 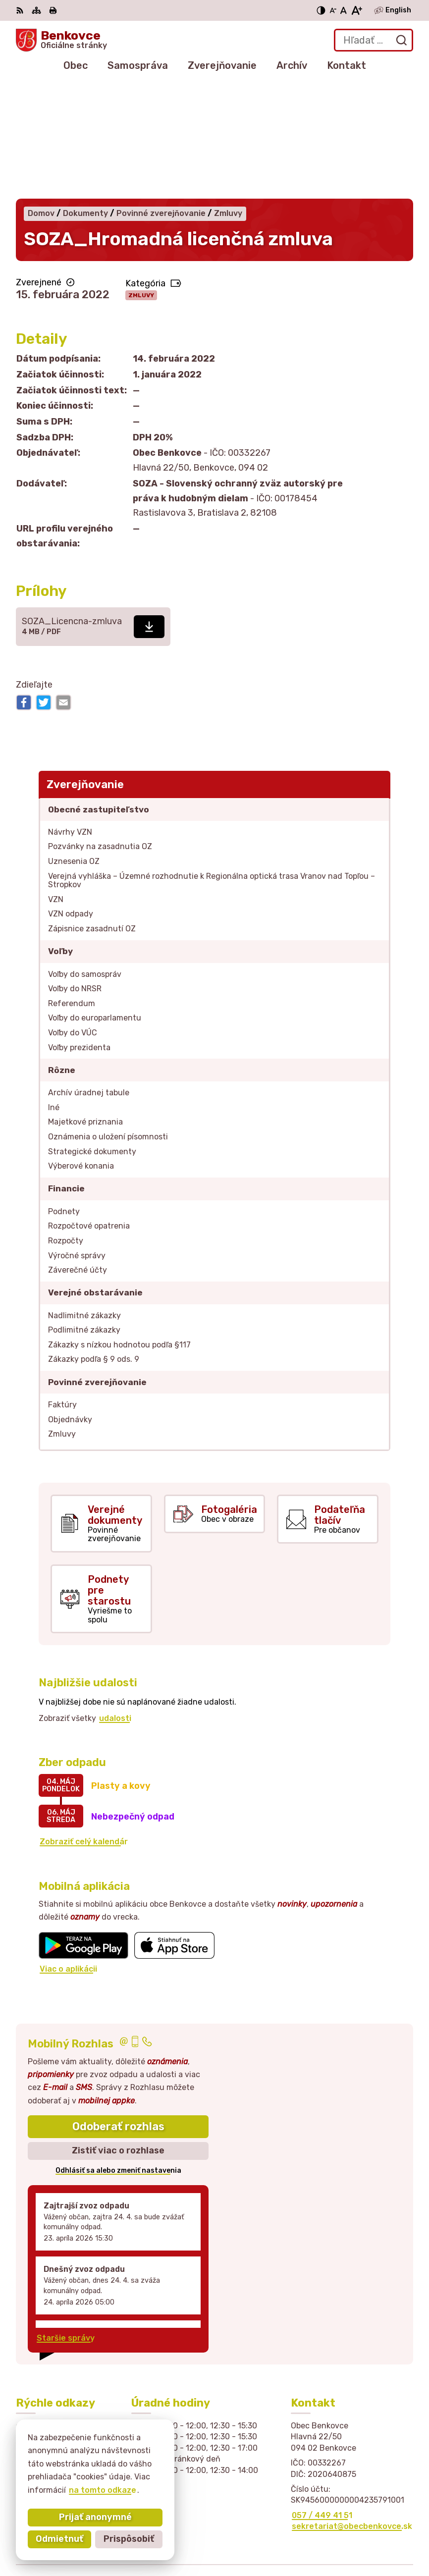 I want to click on Odhlásiť sa alebo zmeniť nastavenia, so click(x=118, y=2055).